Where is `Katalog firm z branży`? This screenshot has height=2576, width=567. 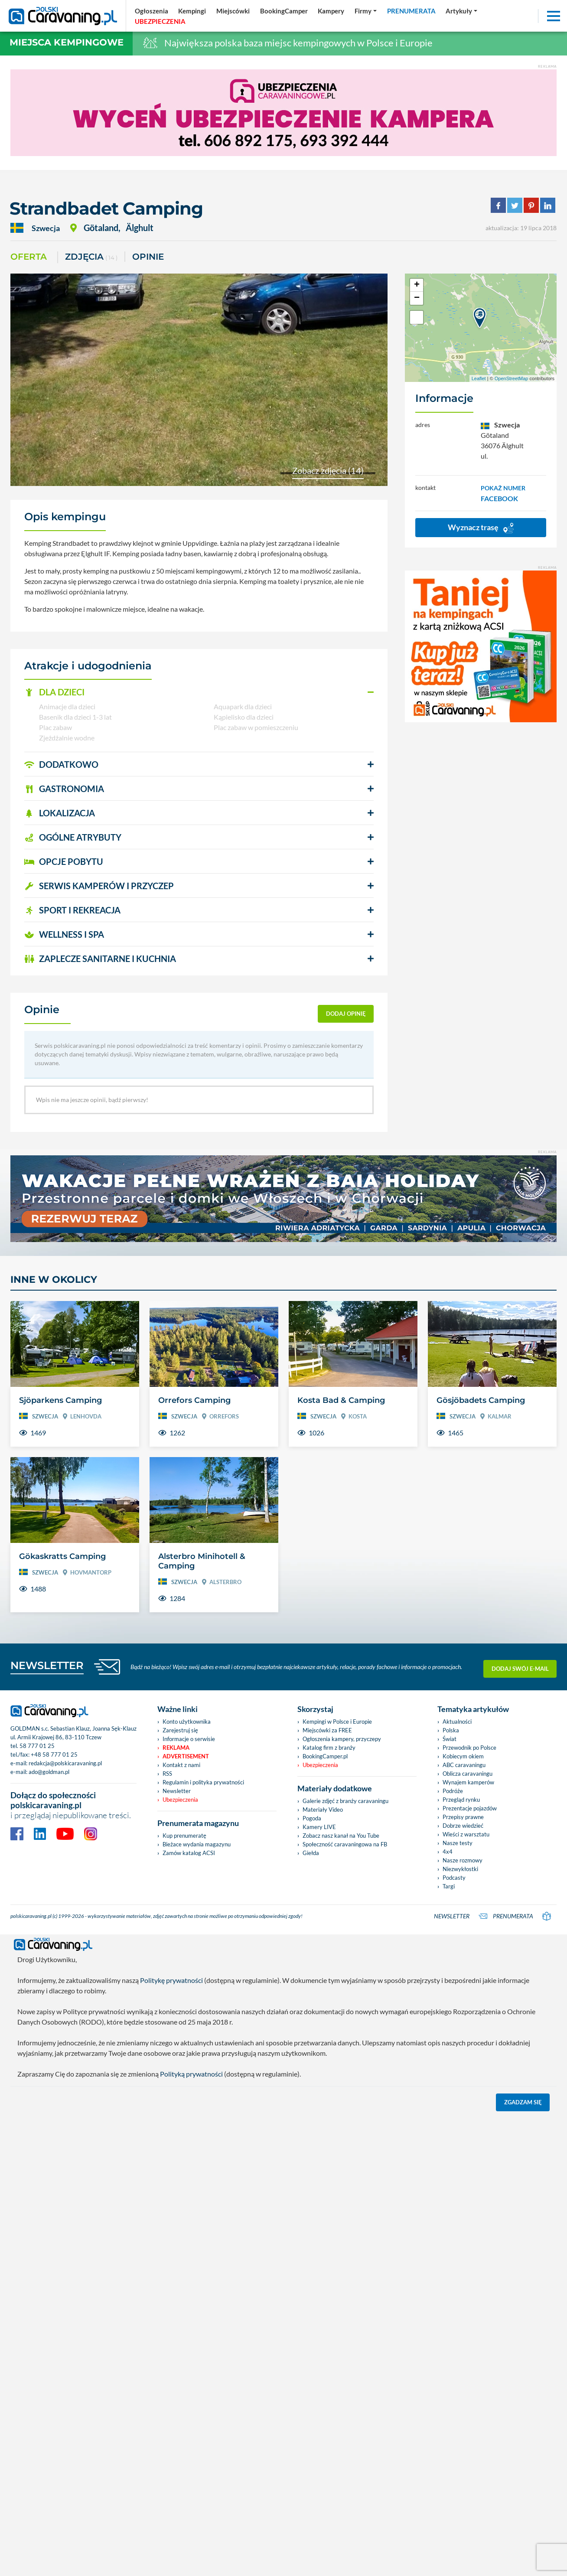 Katalog firm z branży is located at coordinates (329, 1747).